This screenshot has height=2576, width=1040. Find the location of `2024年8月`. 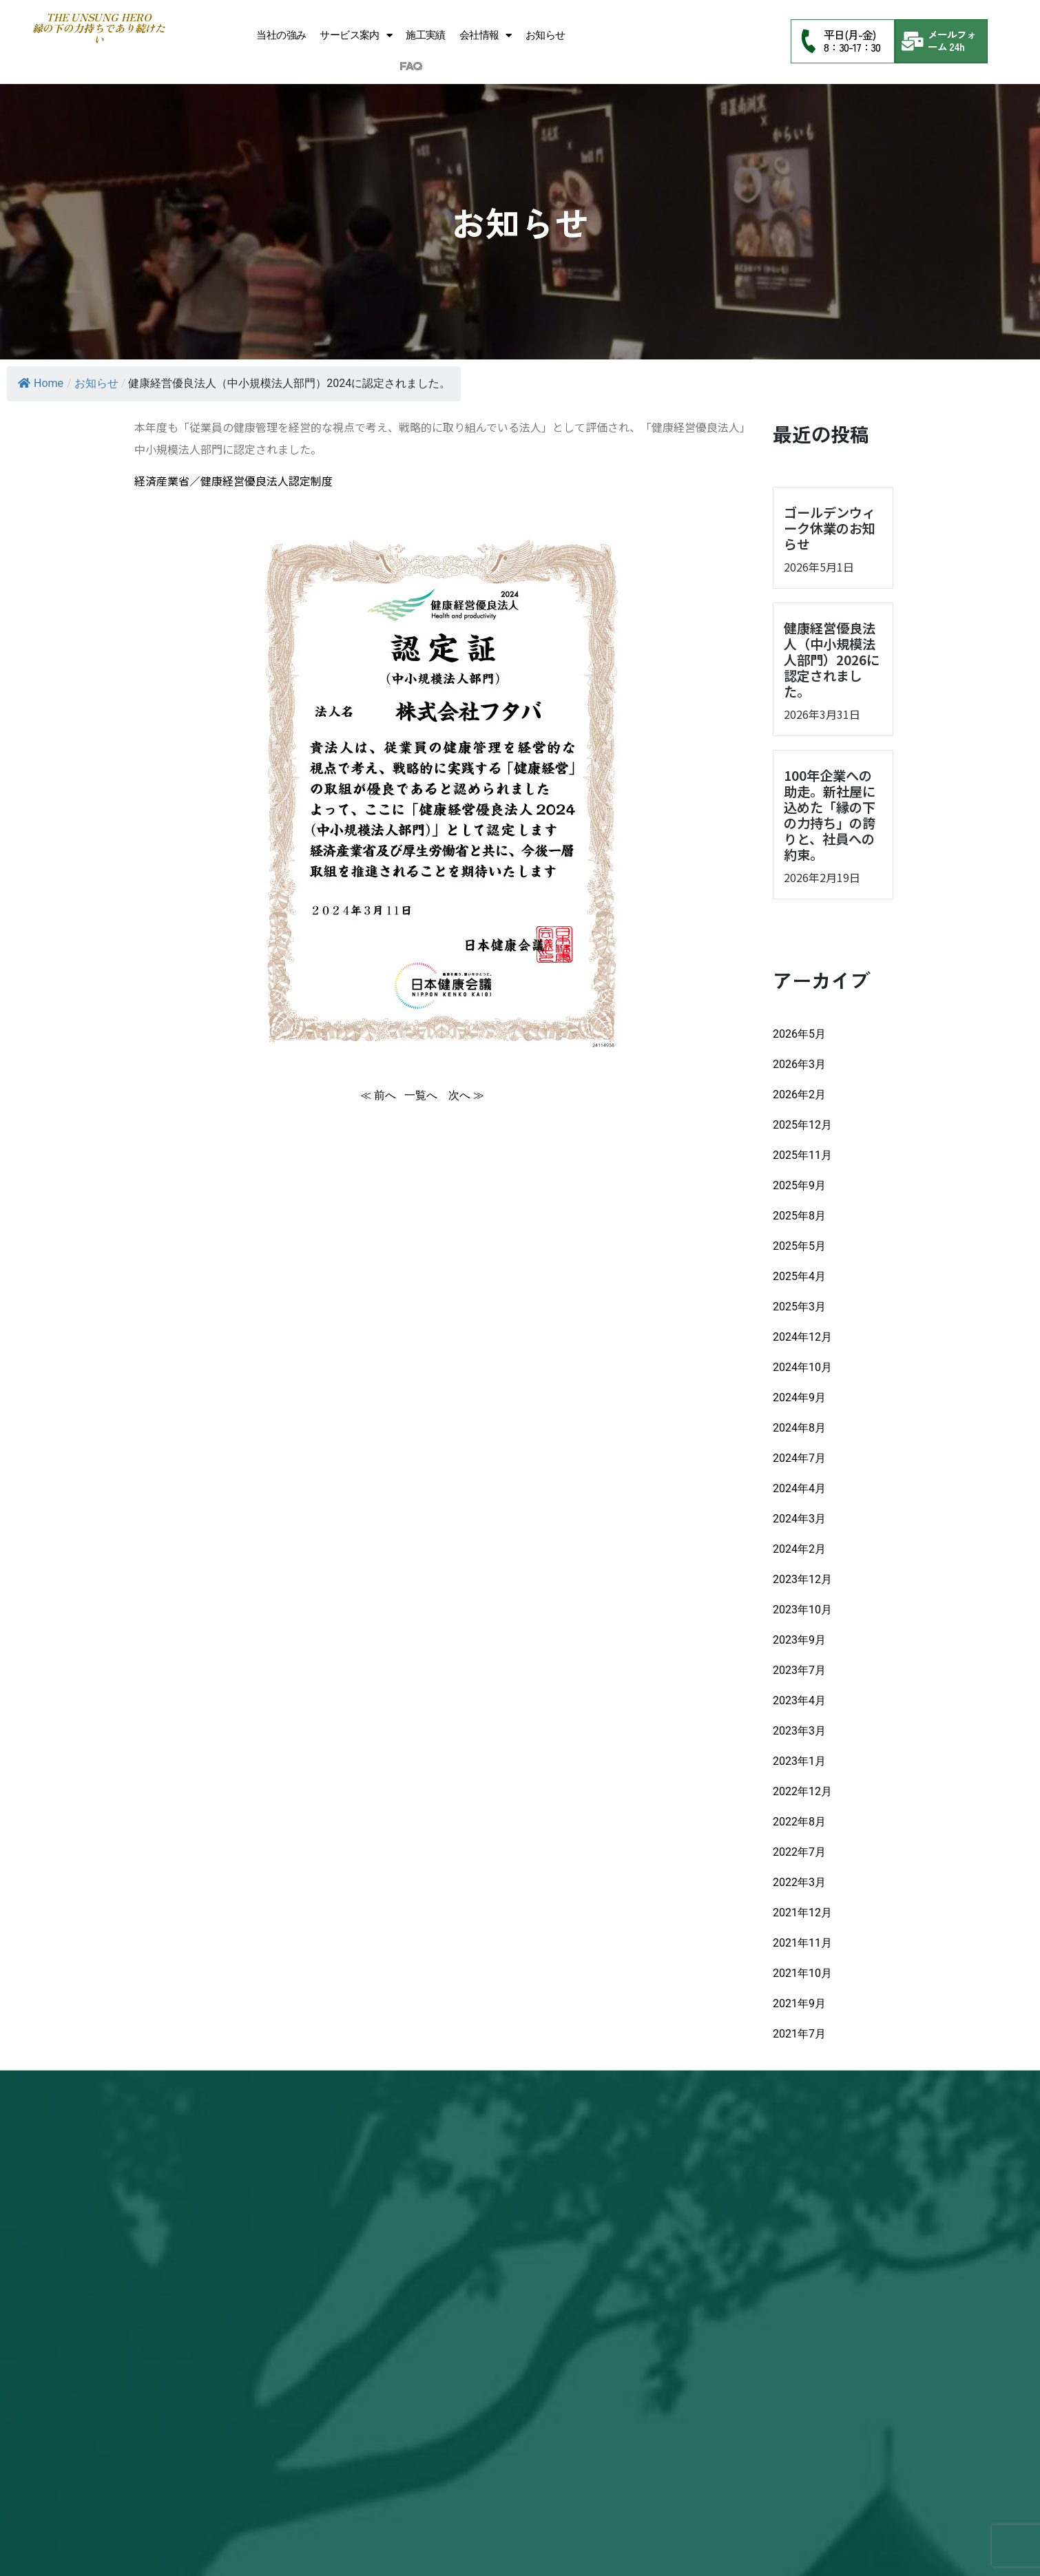

2024年8月 is located at coordinates (799, 1427).